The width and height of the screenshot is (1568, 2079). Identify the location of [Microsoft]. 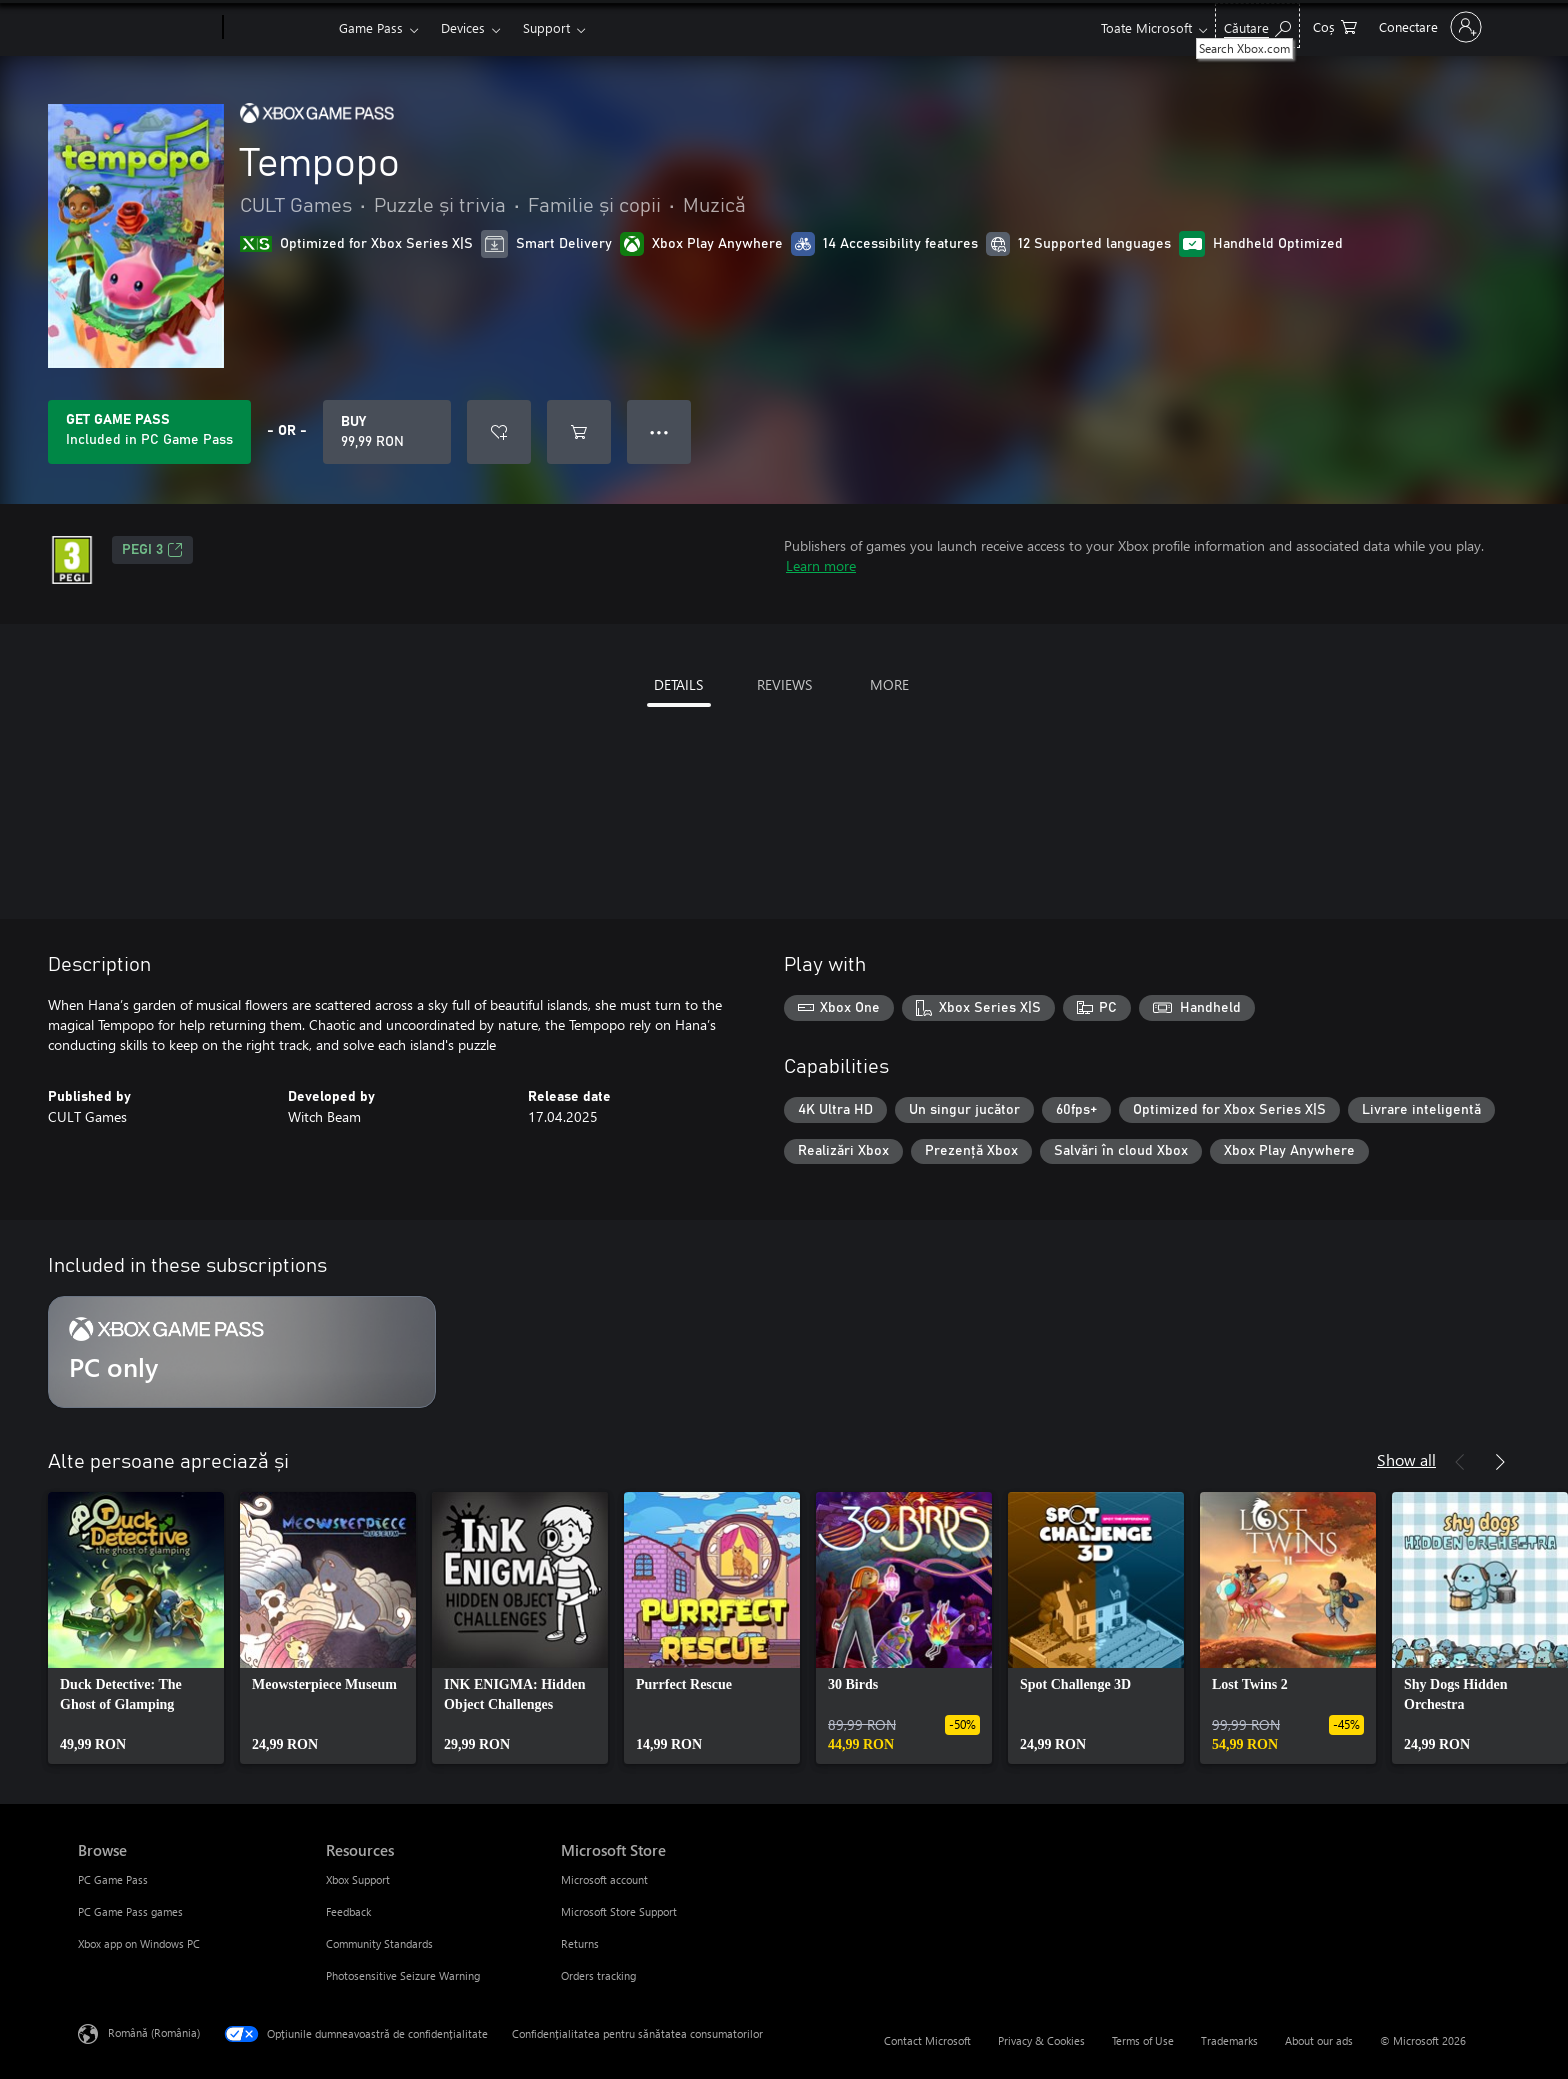
(146, 28).